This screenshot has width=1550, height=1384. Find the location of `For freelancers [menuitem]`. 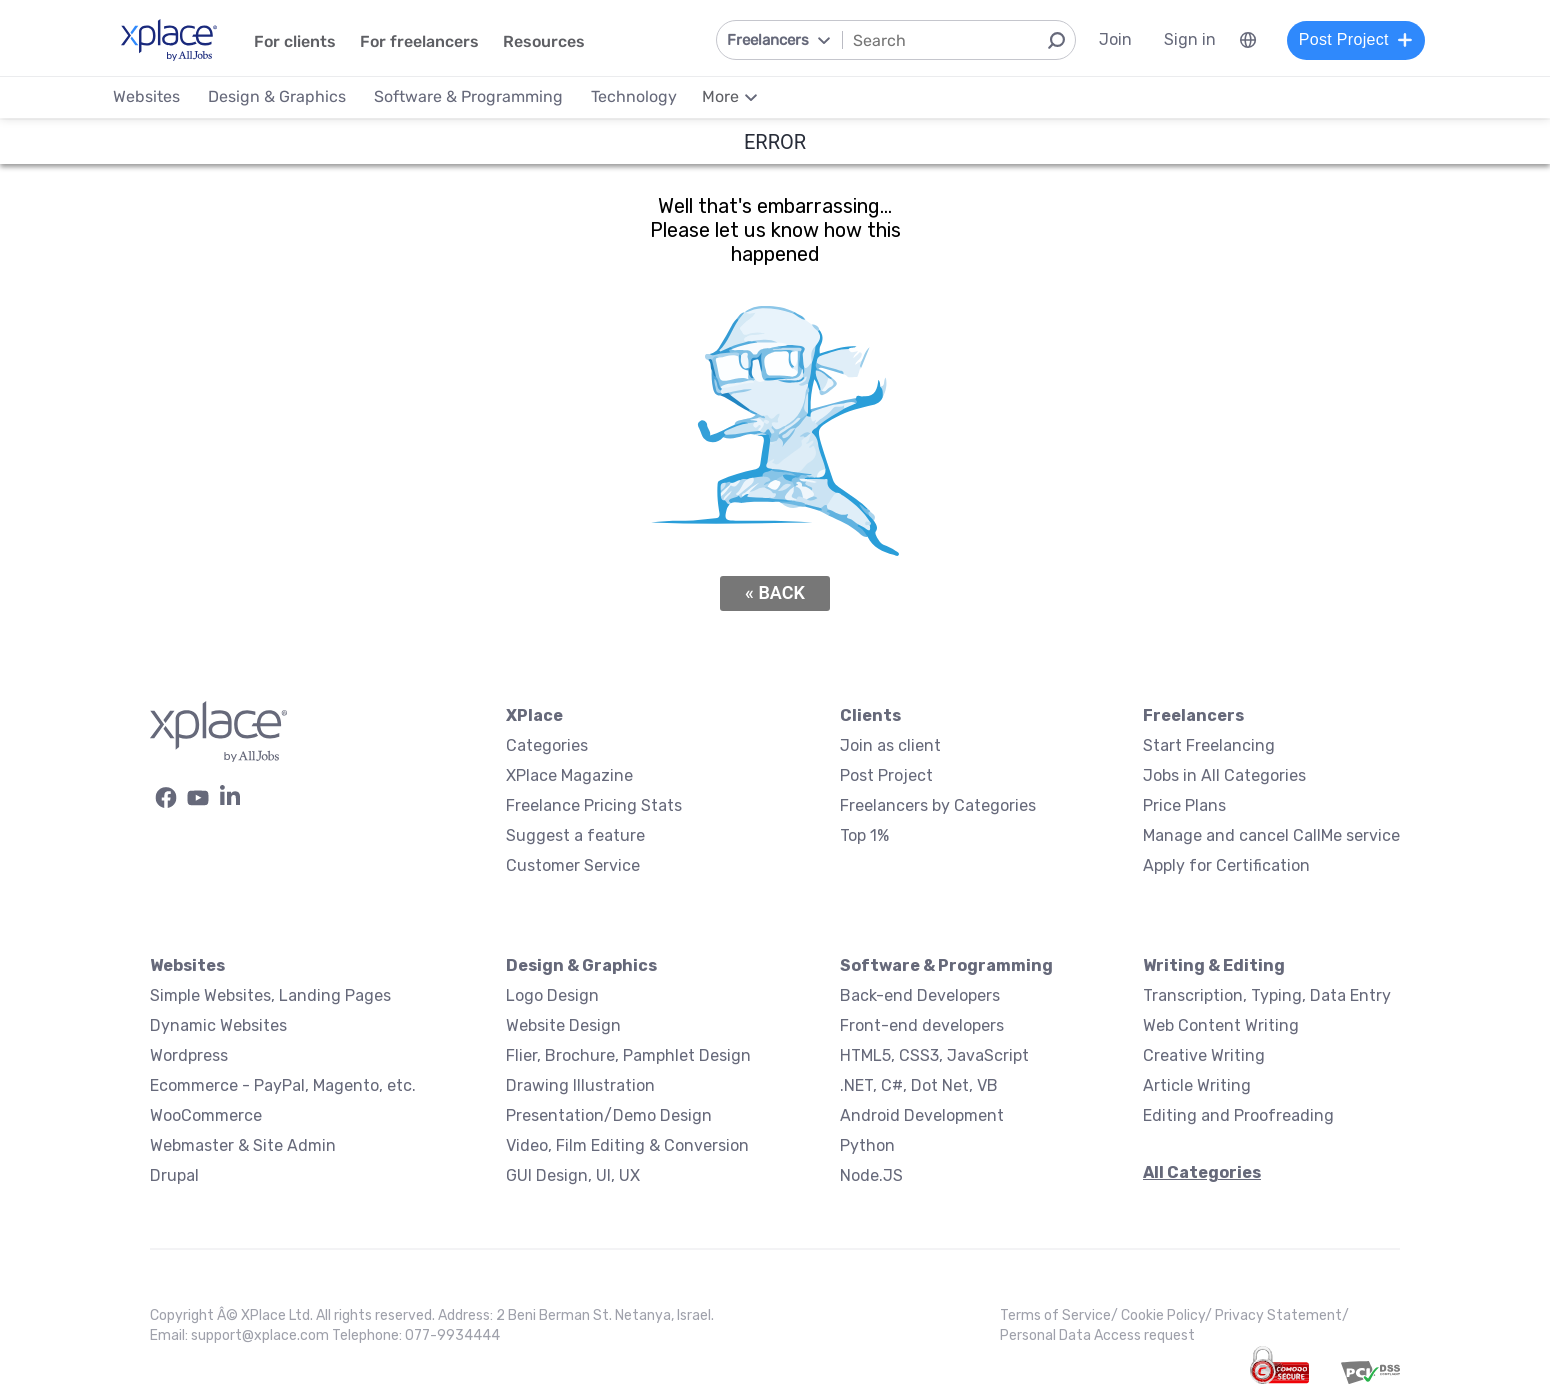

For freelancers [menuitem] is located at coordinates (421, 41).